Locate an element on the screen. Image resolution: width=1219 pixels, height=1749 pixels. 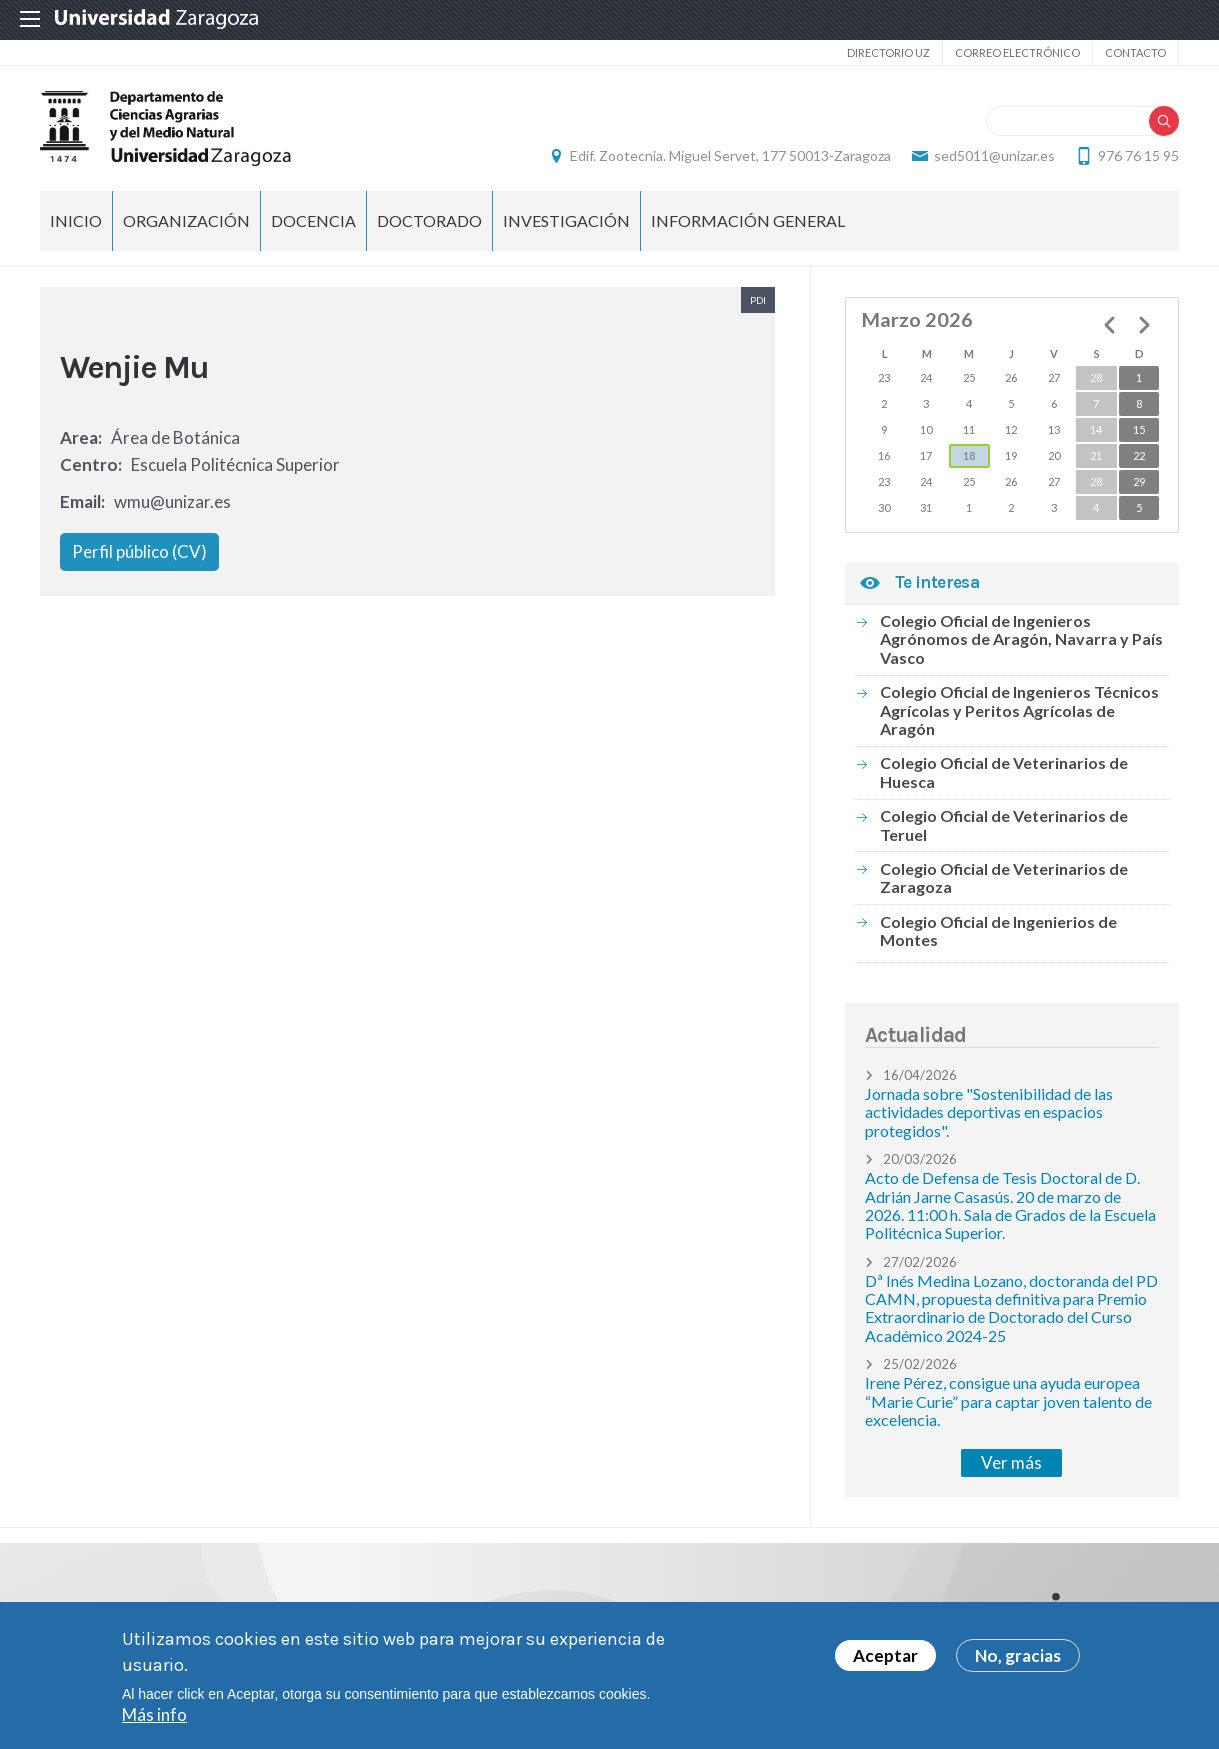
Inicio [menuitem] is located at coordinates (76, 220).